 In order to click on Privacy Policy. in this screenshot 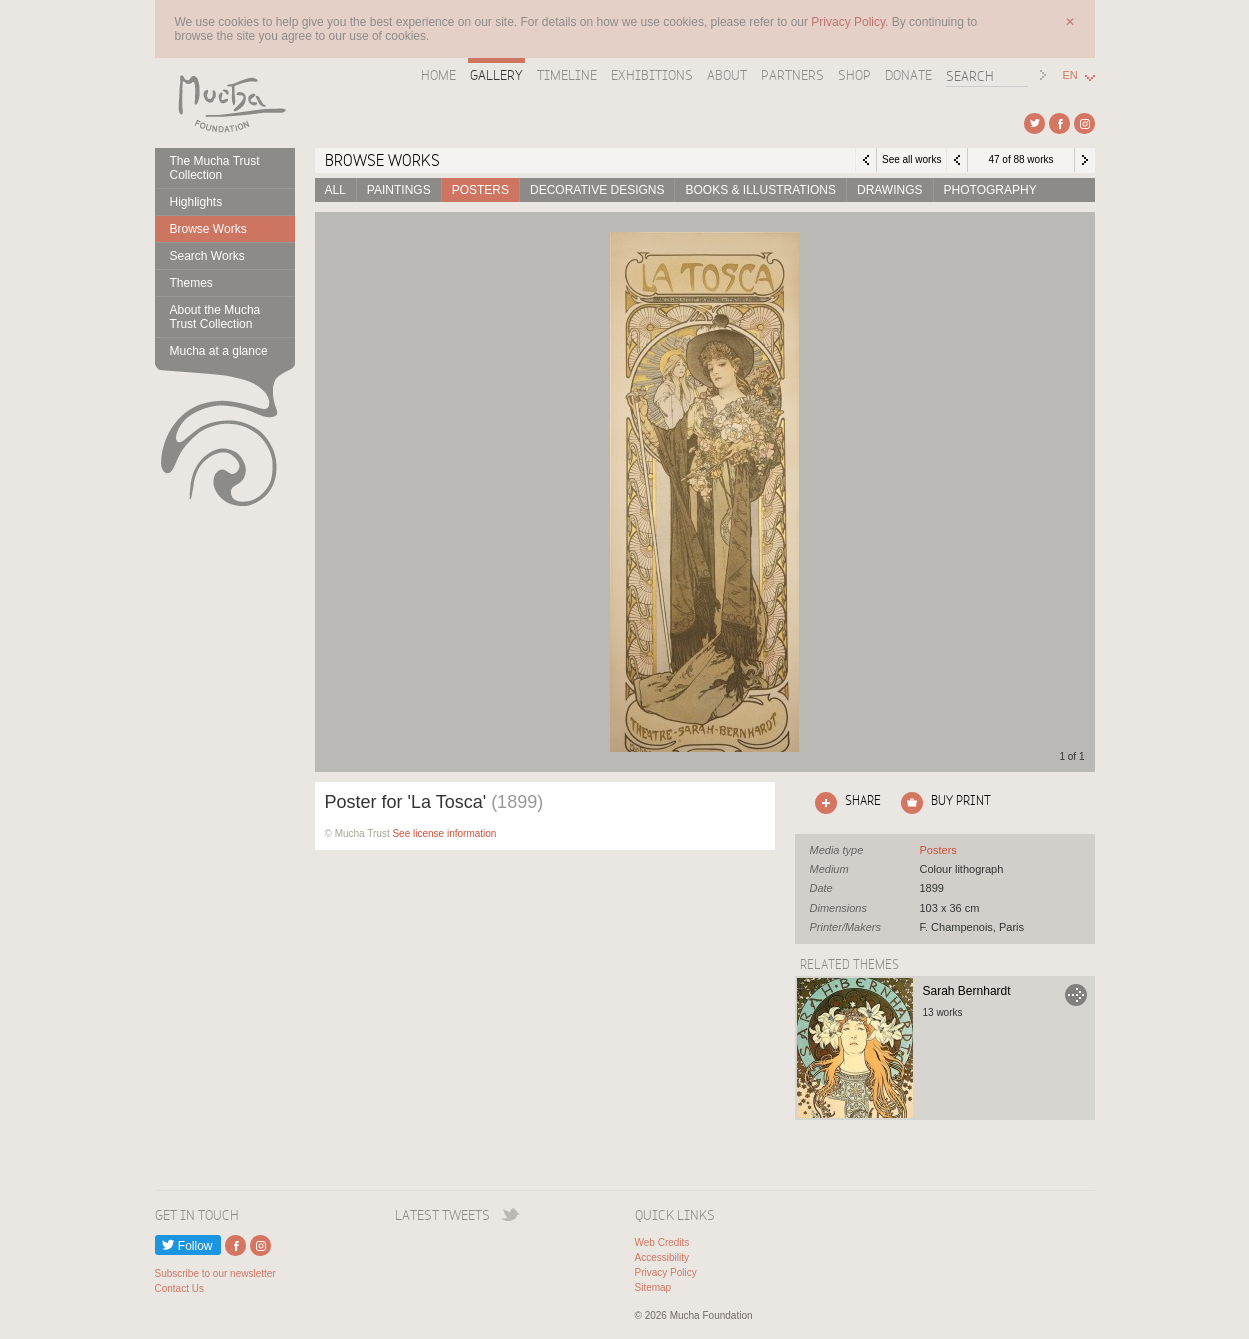, I will do `click(851, 22)`.